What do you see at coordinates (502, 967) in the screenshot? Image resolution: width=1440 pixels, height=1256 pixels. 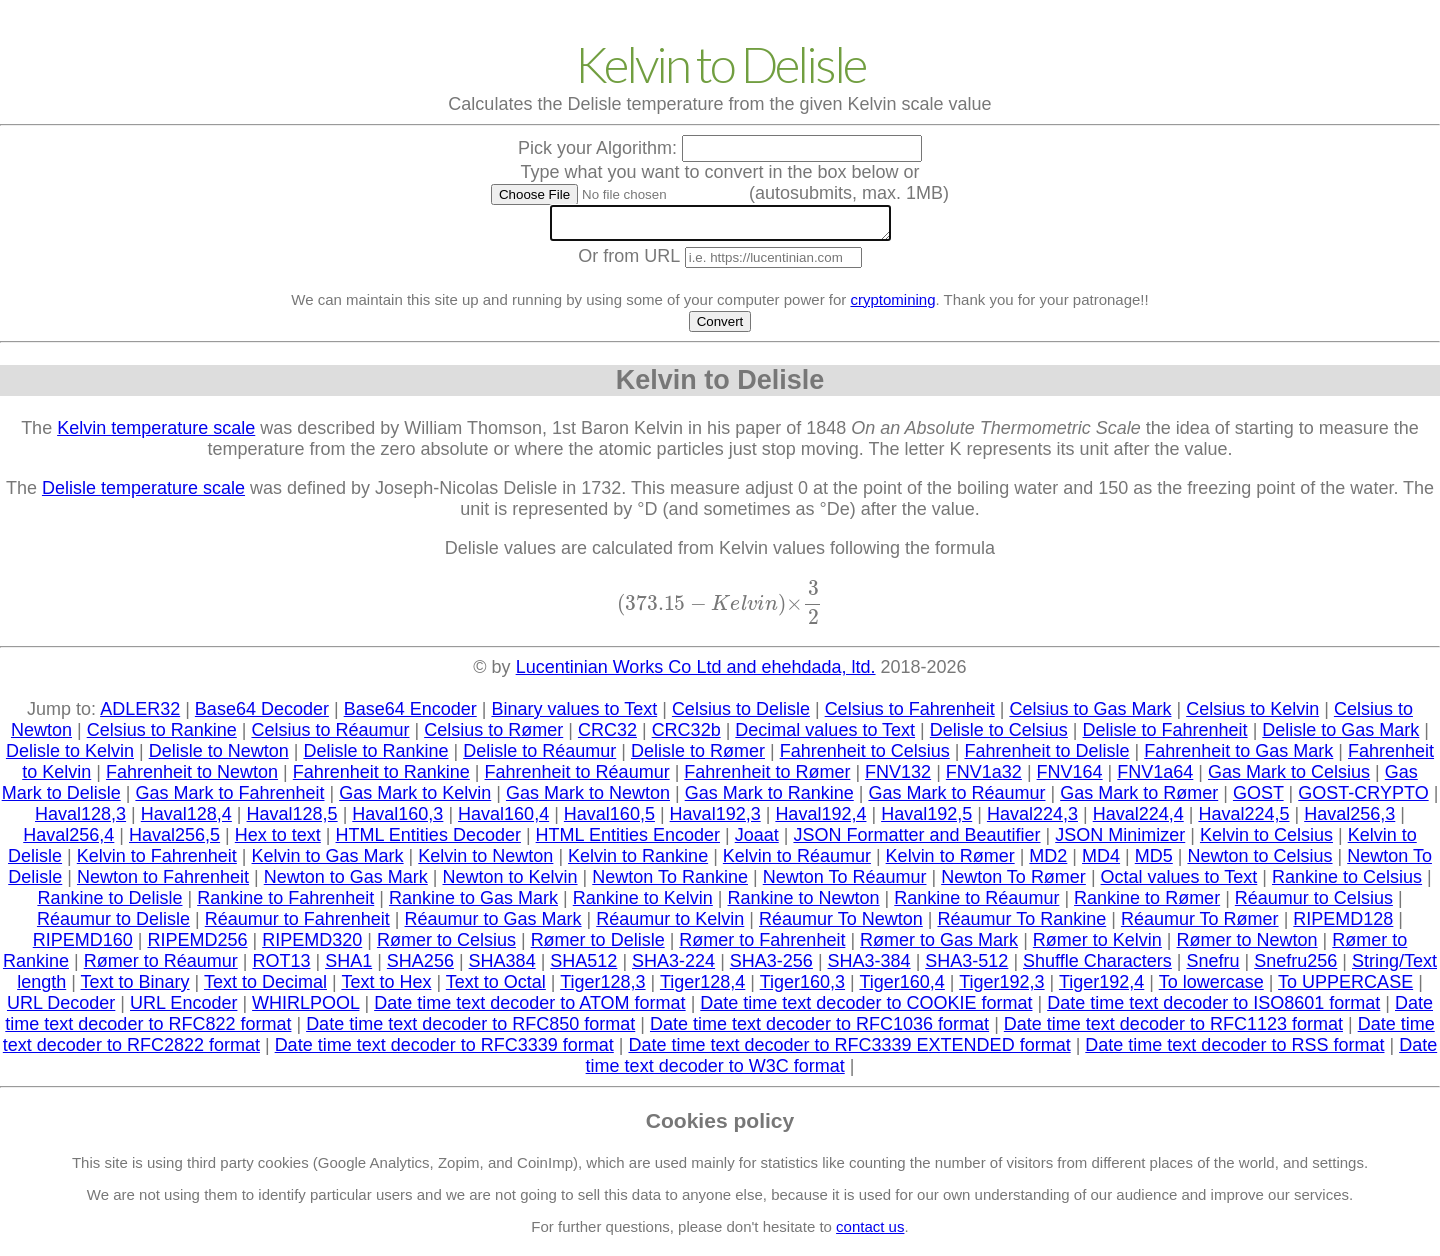 I see `SHA384` at bounding box center [502, 967].